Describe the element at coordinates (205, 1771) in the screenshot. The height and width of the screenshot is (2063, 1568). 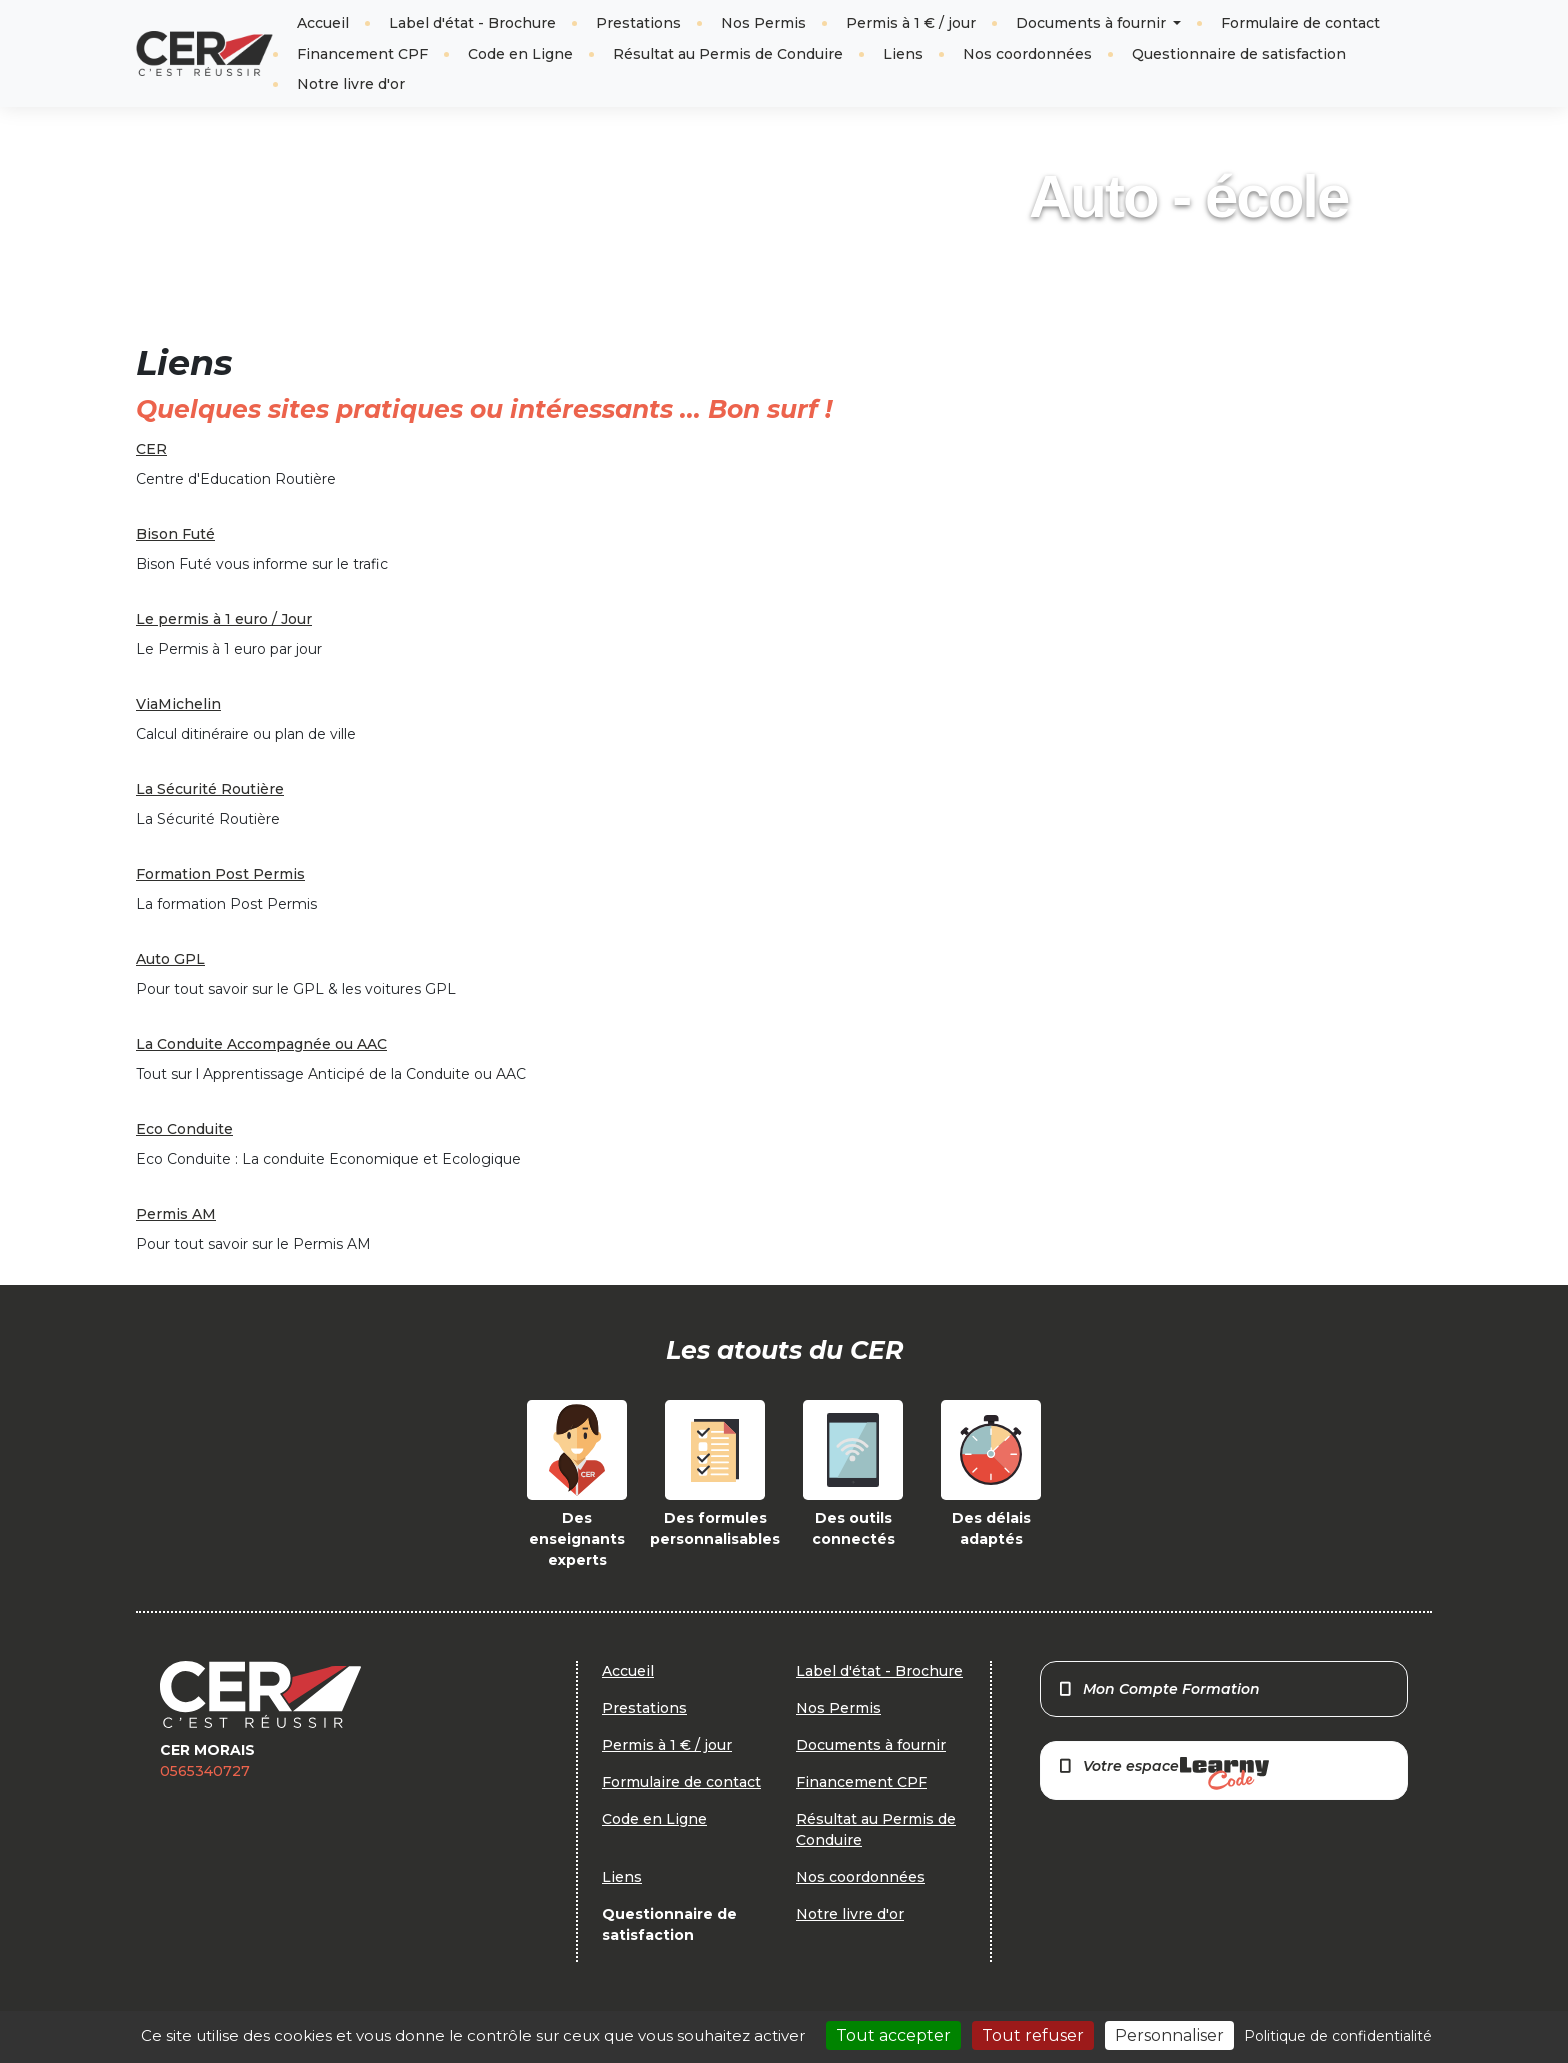
I see `0565340727` at that location.